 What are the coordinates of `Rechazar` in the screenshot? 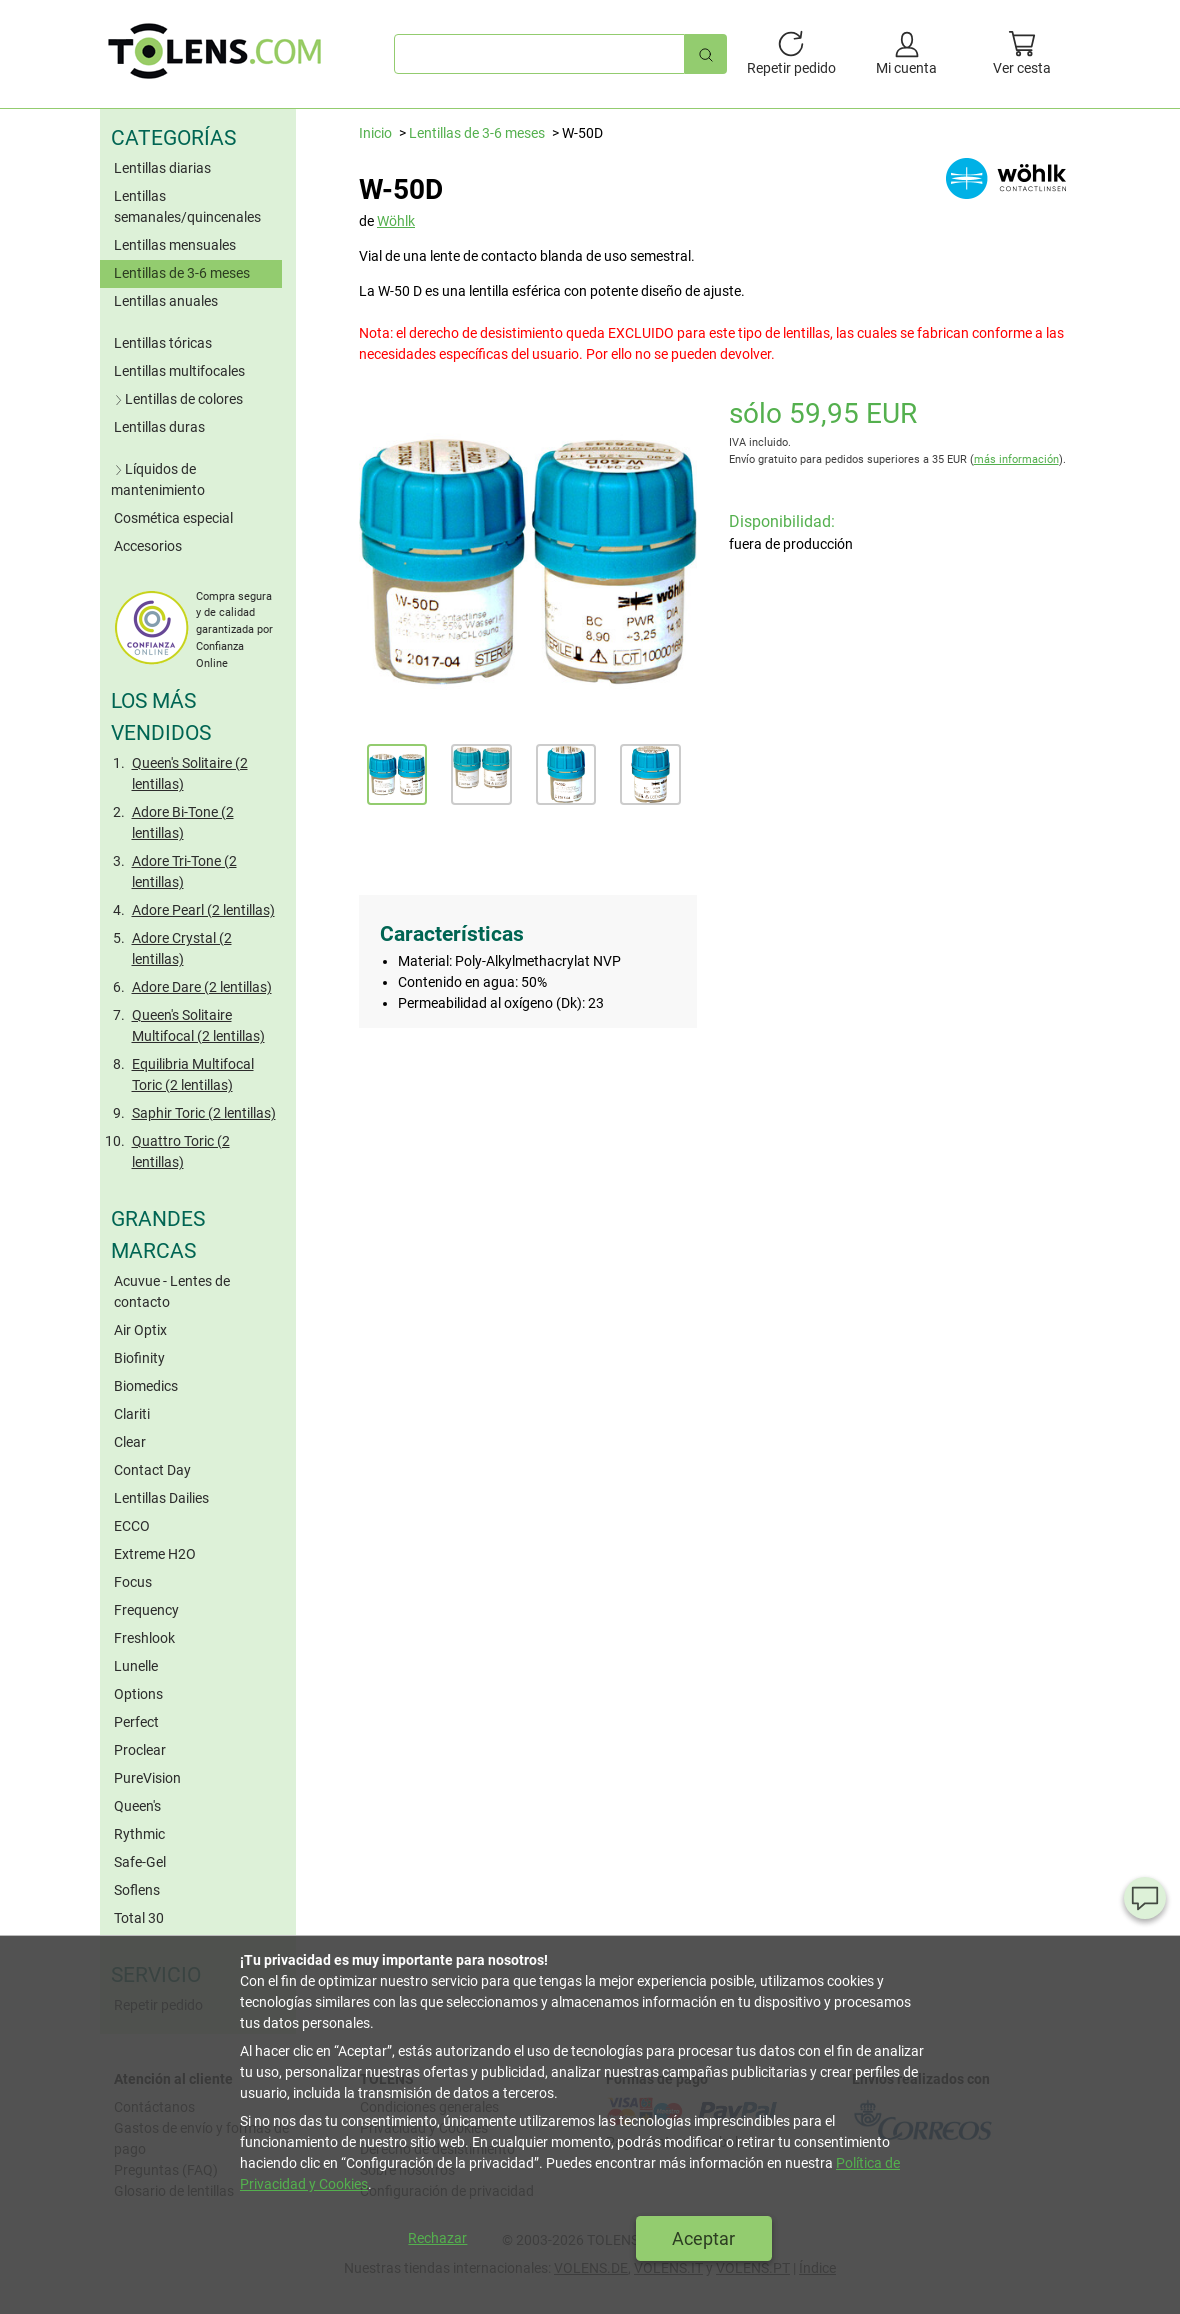 It's located at (437, 2238).